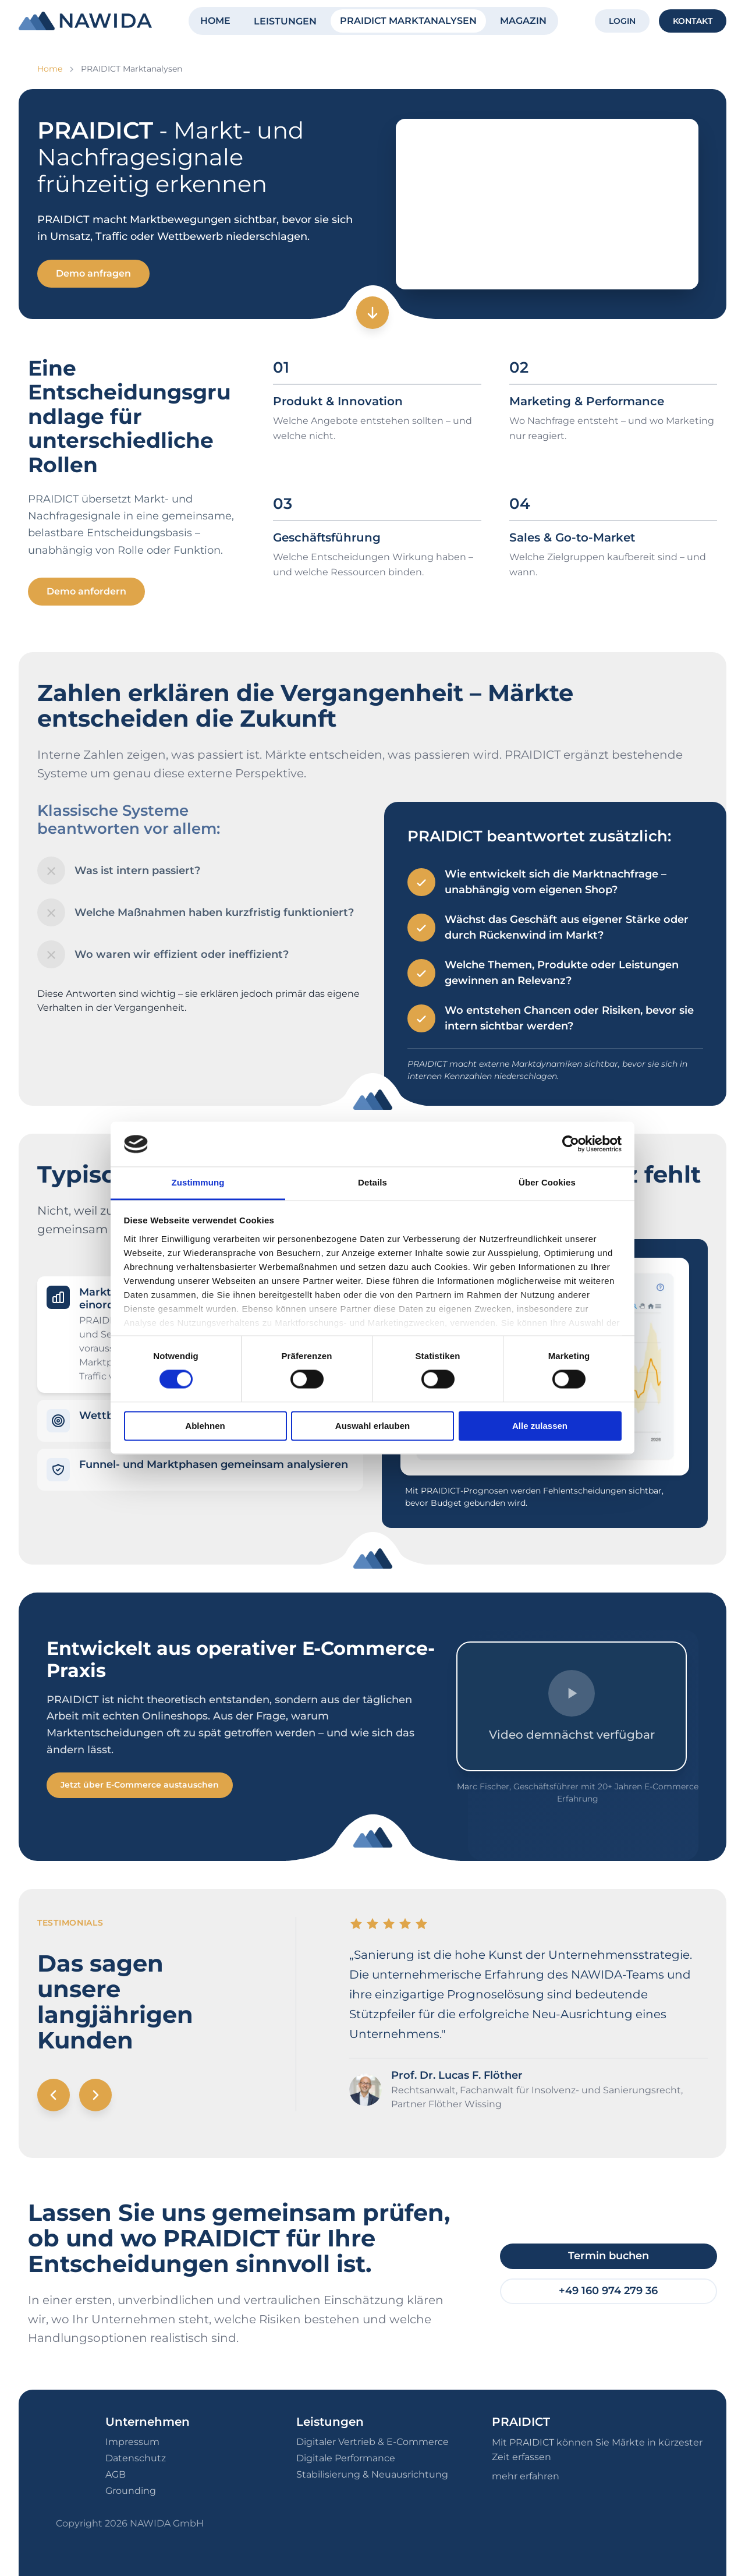 The width and height of the screenshot is (745, 2576). I want to click on HOME, so click(215, 20).